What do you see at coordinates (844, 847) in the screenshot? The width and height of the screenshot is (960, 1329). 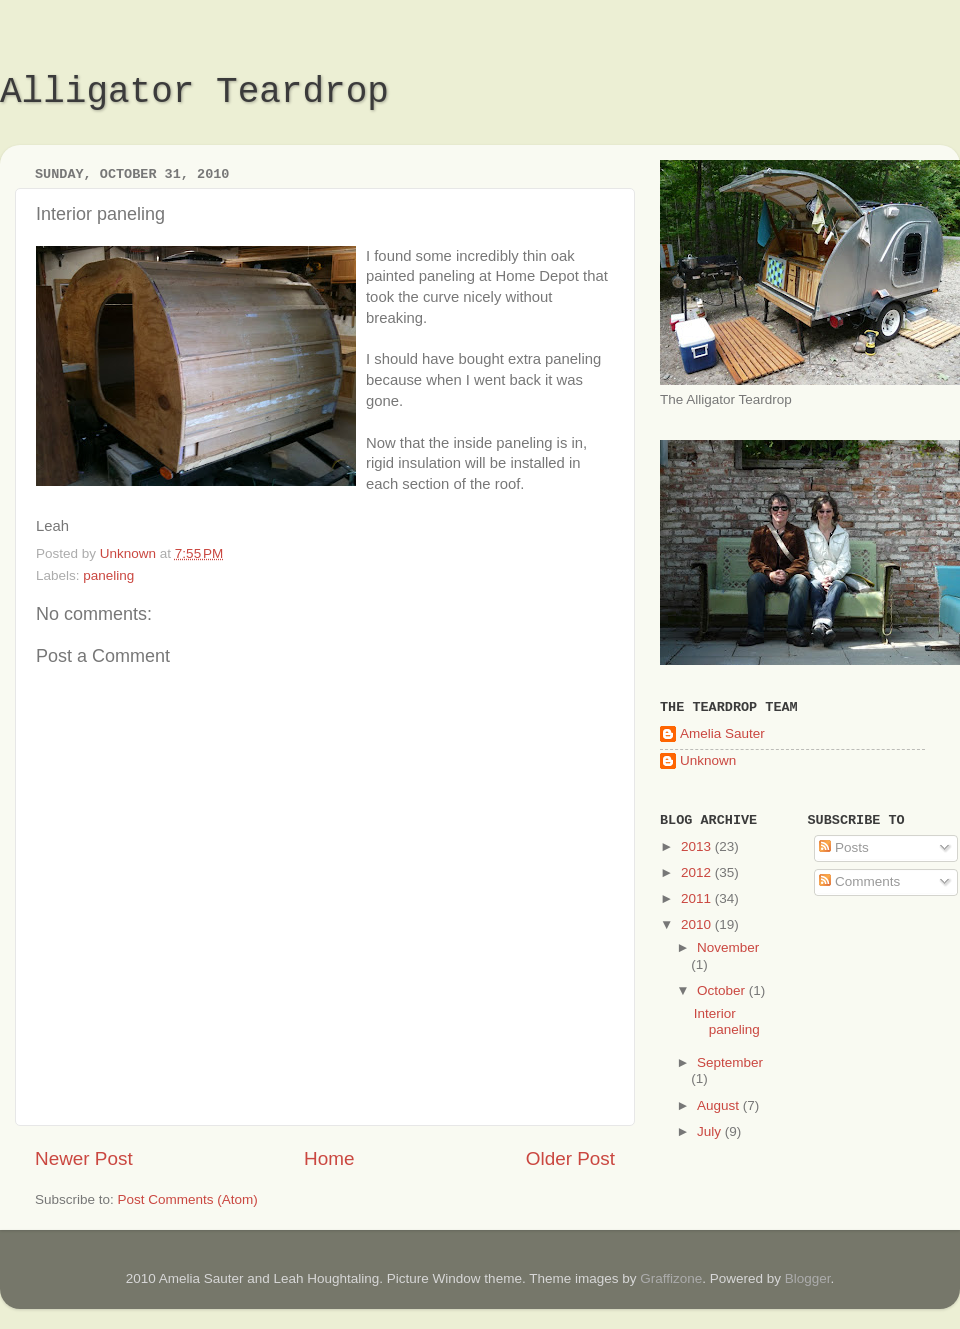 I see `Posts` at bounding box center [844, 847].